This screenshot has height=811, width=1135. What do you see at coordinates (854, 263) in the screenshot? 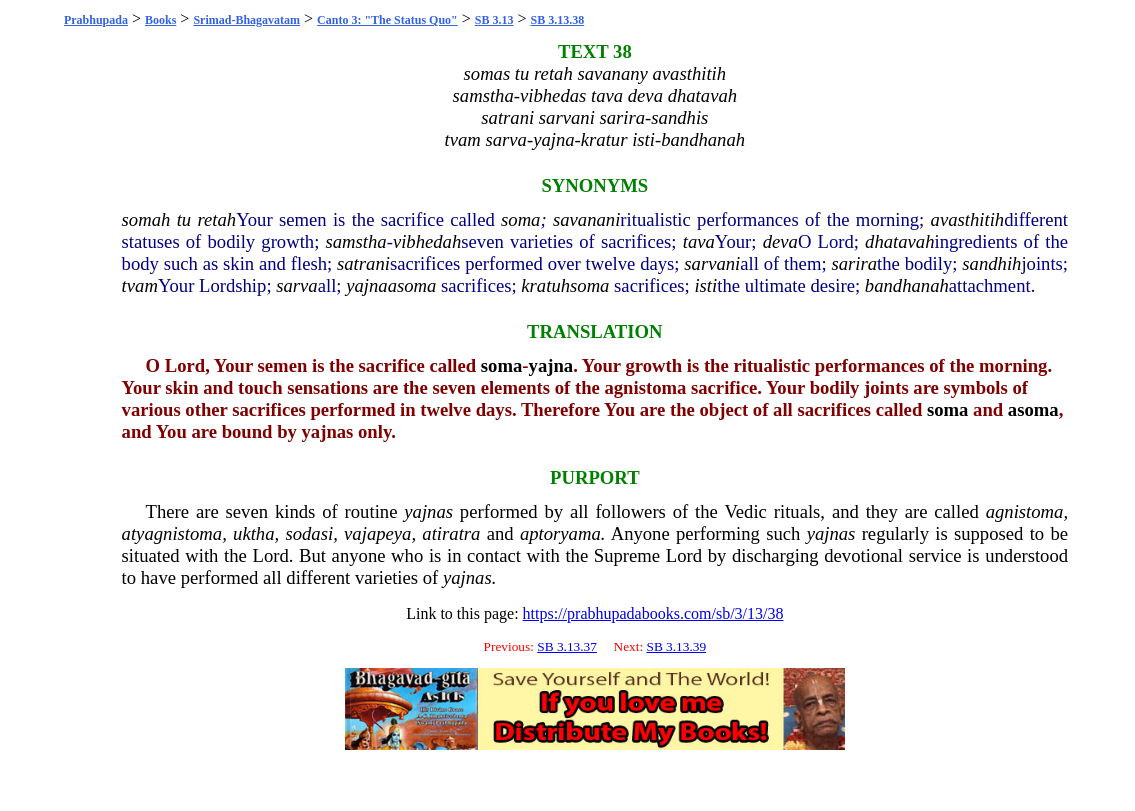
I see `sarira` at bounding box center [854, 263].